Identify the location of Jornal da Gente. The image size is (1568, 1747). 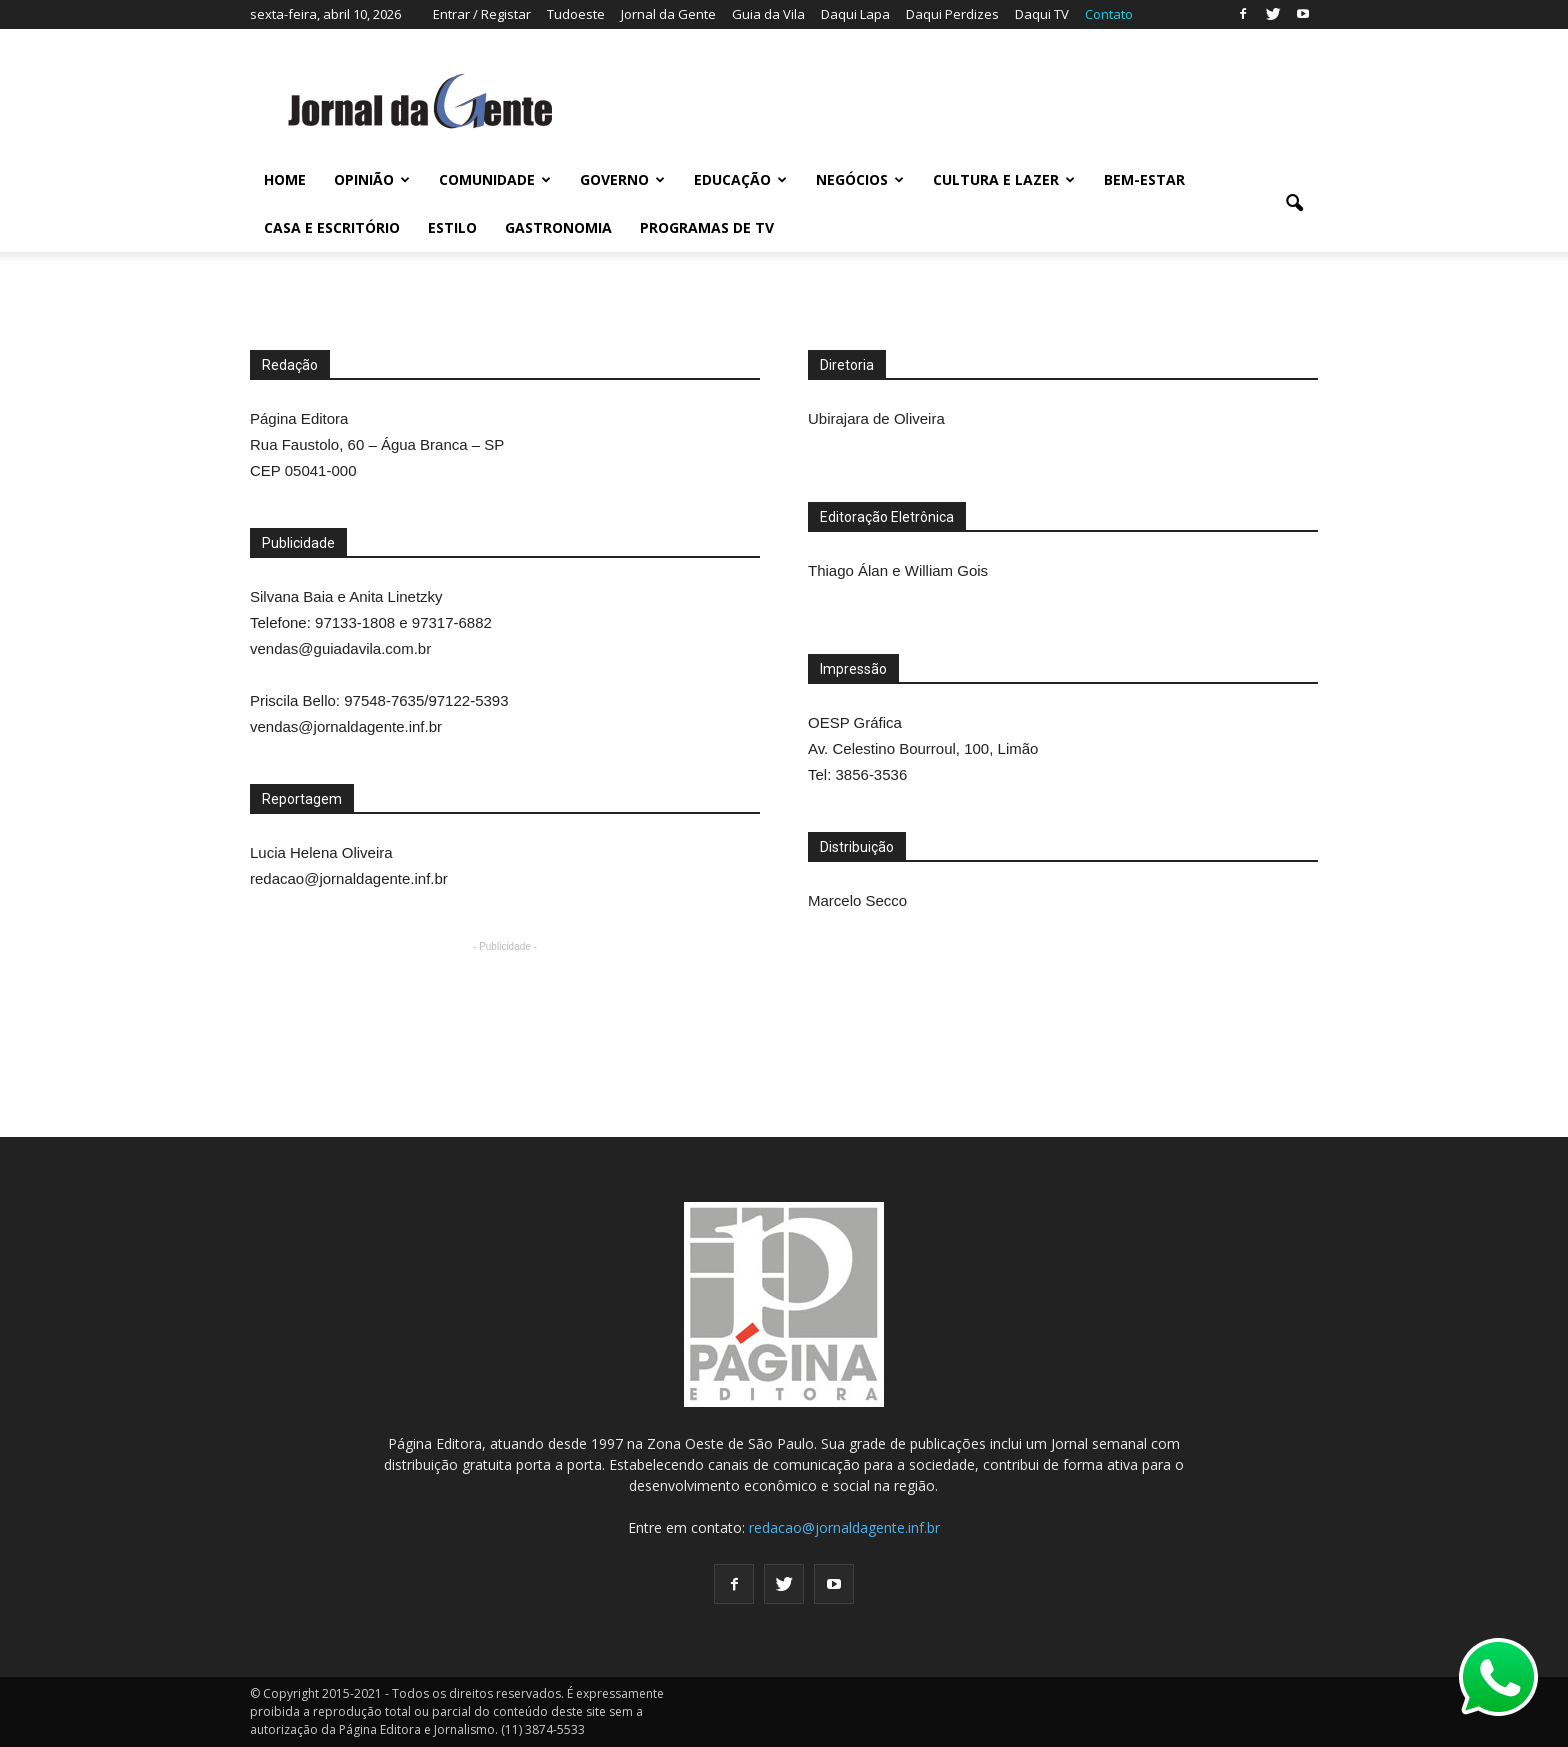
(668, 14).